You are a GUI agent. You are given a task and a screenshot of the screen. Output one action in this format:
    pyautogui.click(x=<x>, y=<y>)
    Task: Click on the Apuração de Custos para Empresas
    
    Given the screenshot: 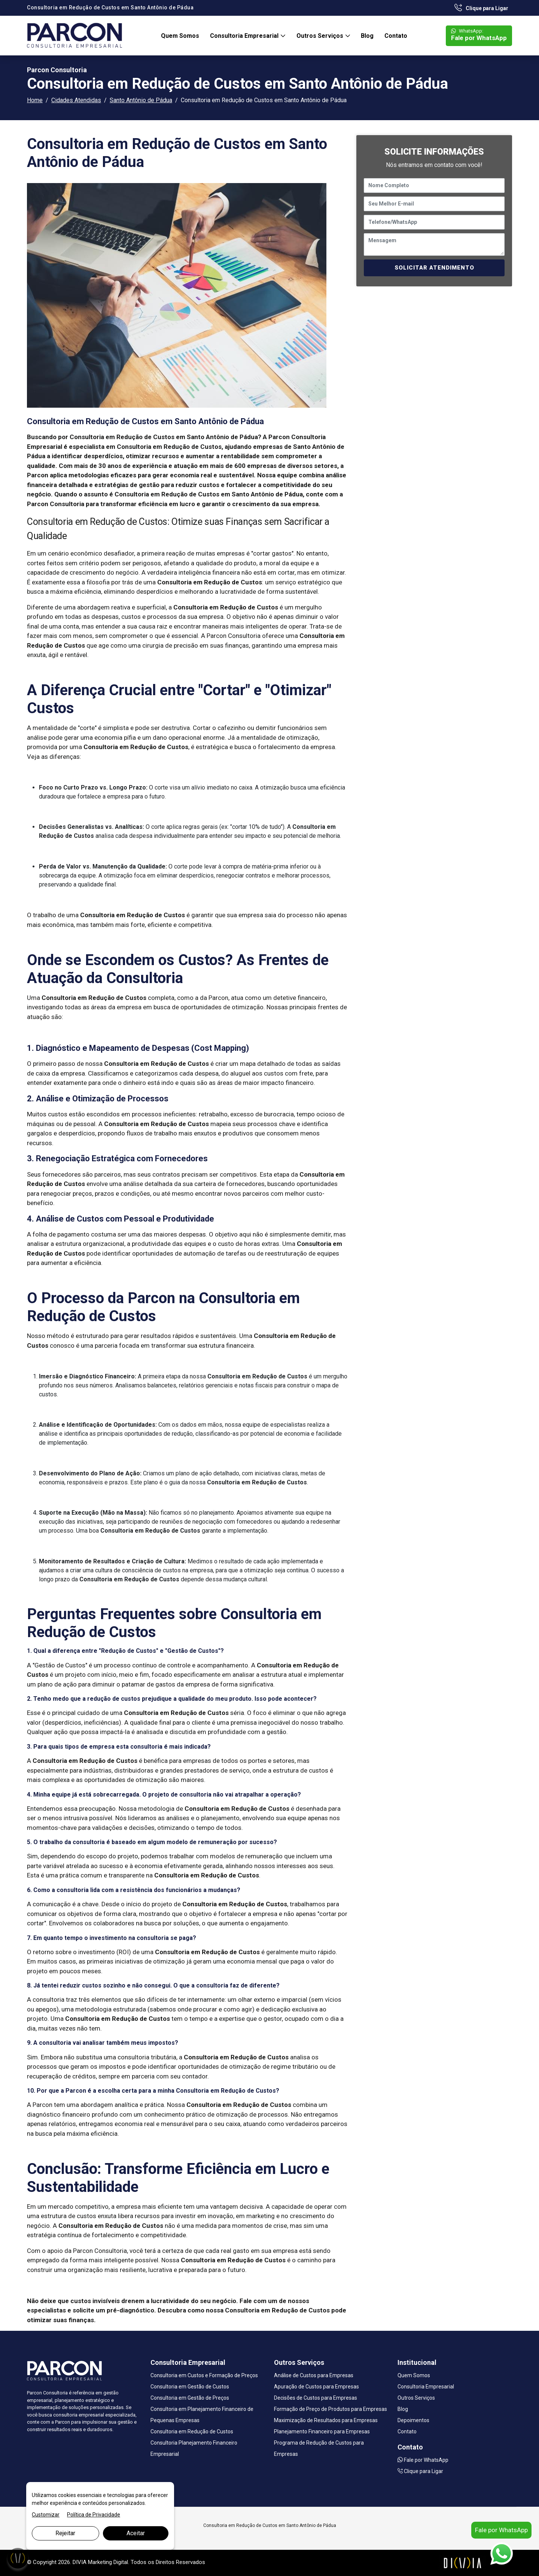 What is the action you would take?
    pyautogui.click(x=316, y=2387)
    